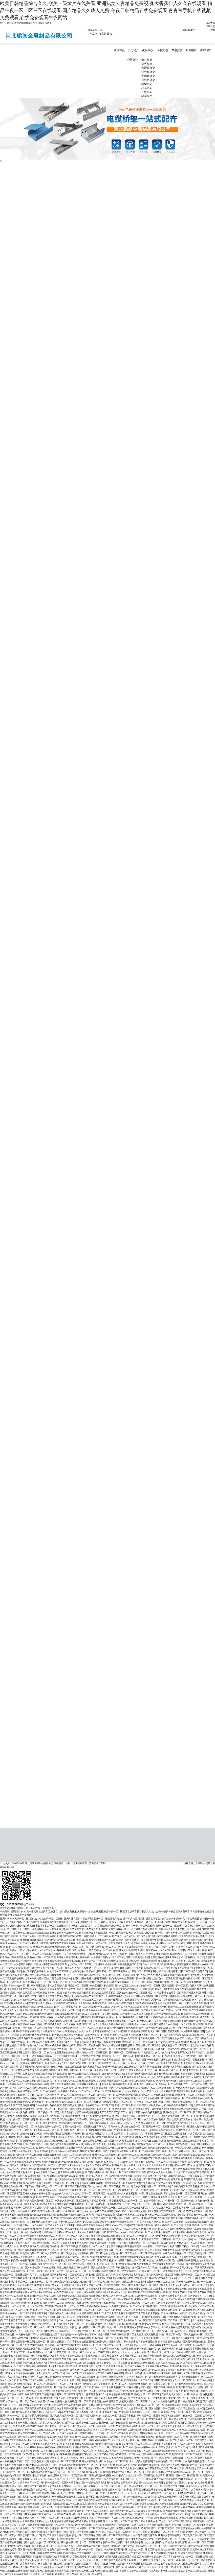 The height and width of the screenshot is (2576, 215). Describe the element at coordinates (47, 2080) in the screenshot. I see `精品香蕉久久久午夜福` at that location.